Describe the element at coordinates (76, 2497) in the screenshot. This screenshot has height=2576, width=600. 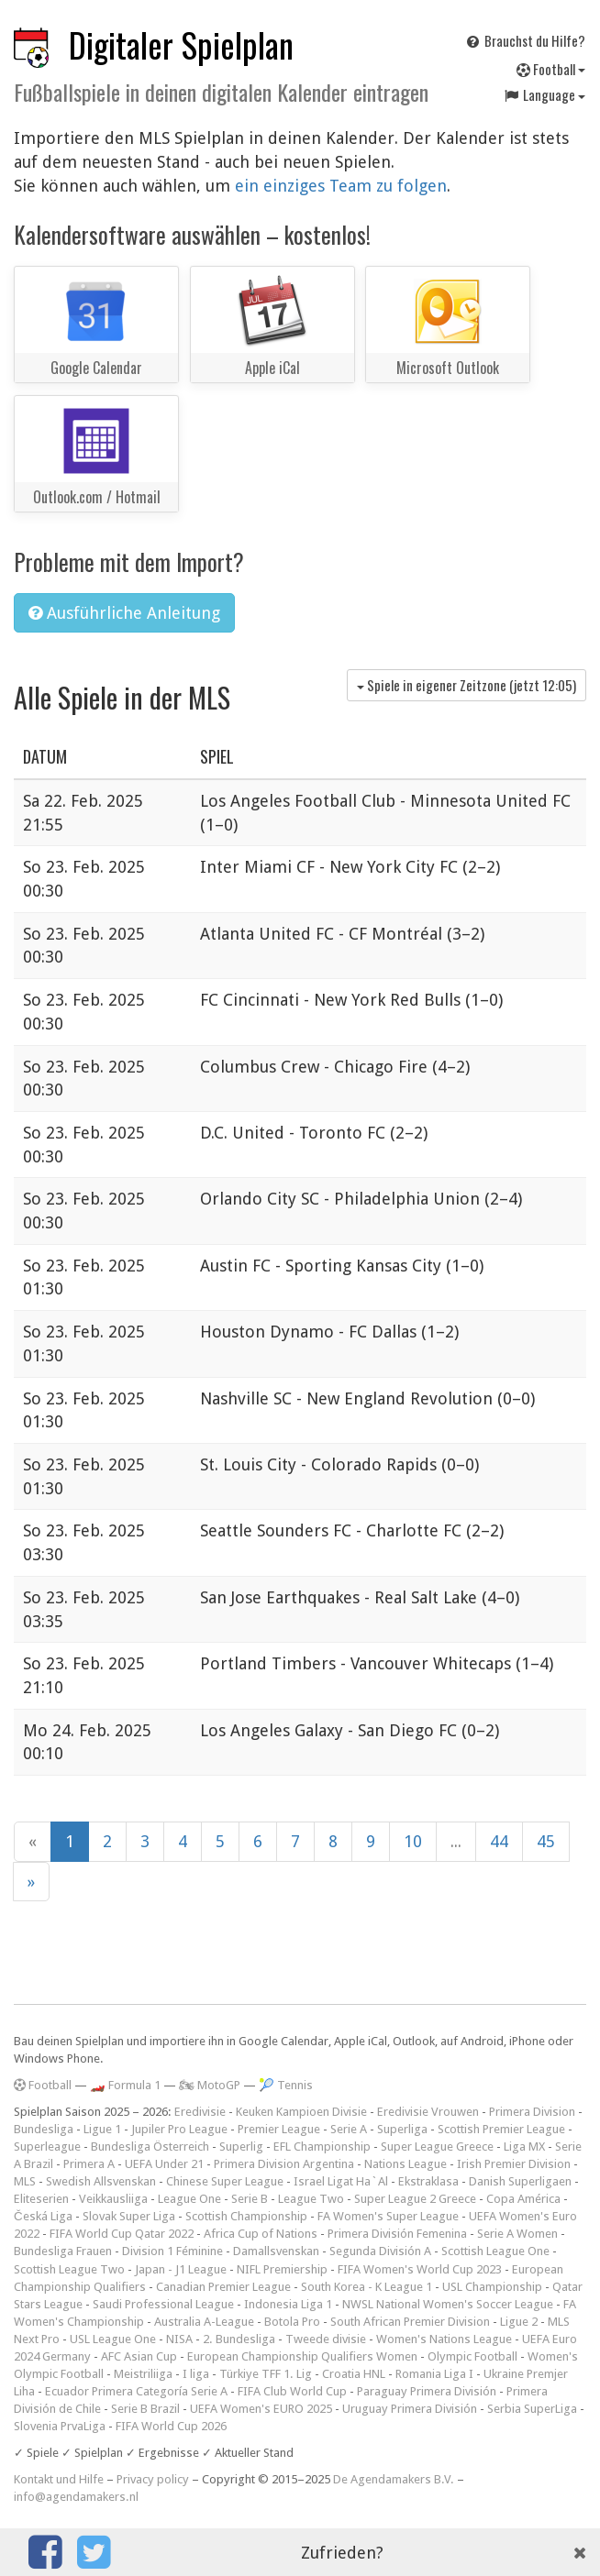
I see `info@agendamakers.nl` at that location.